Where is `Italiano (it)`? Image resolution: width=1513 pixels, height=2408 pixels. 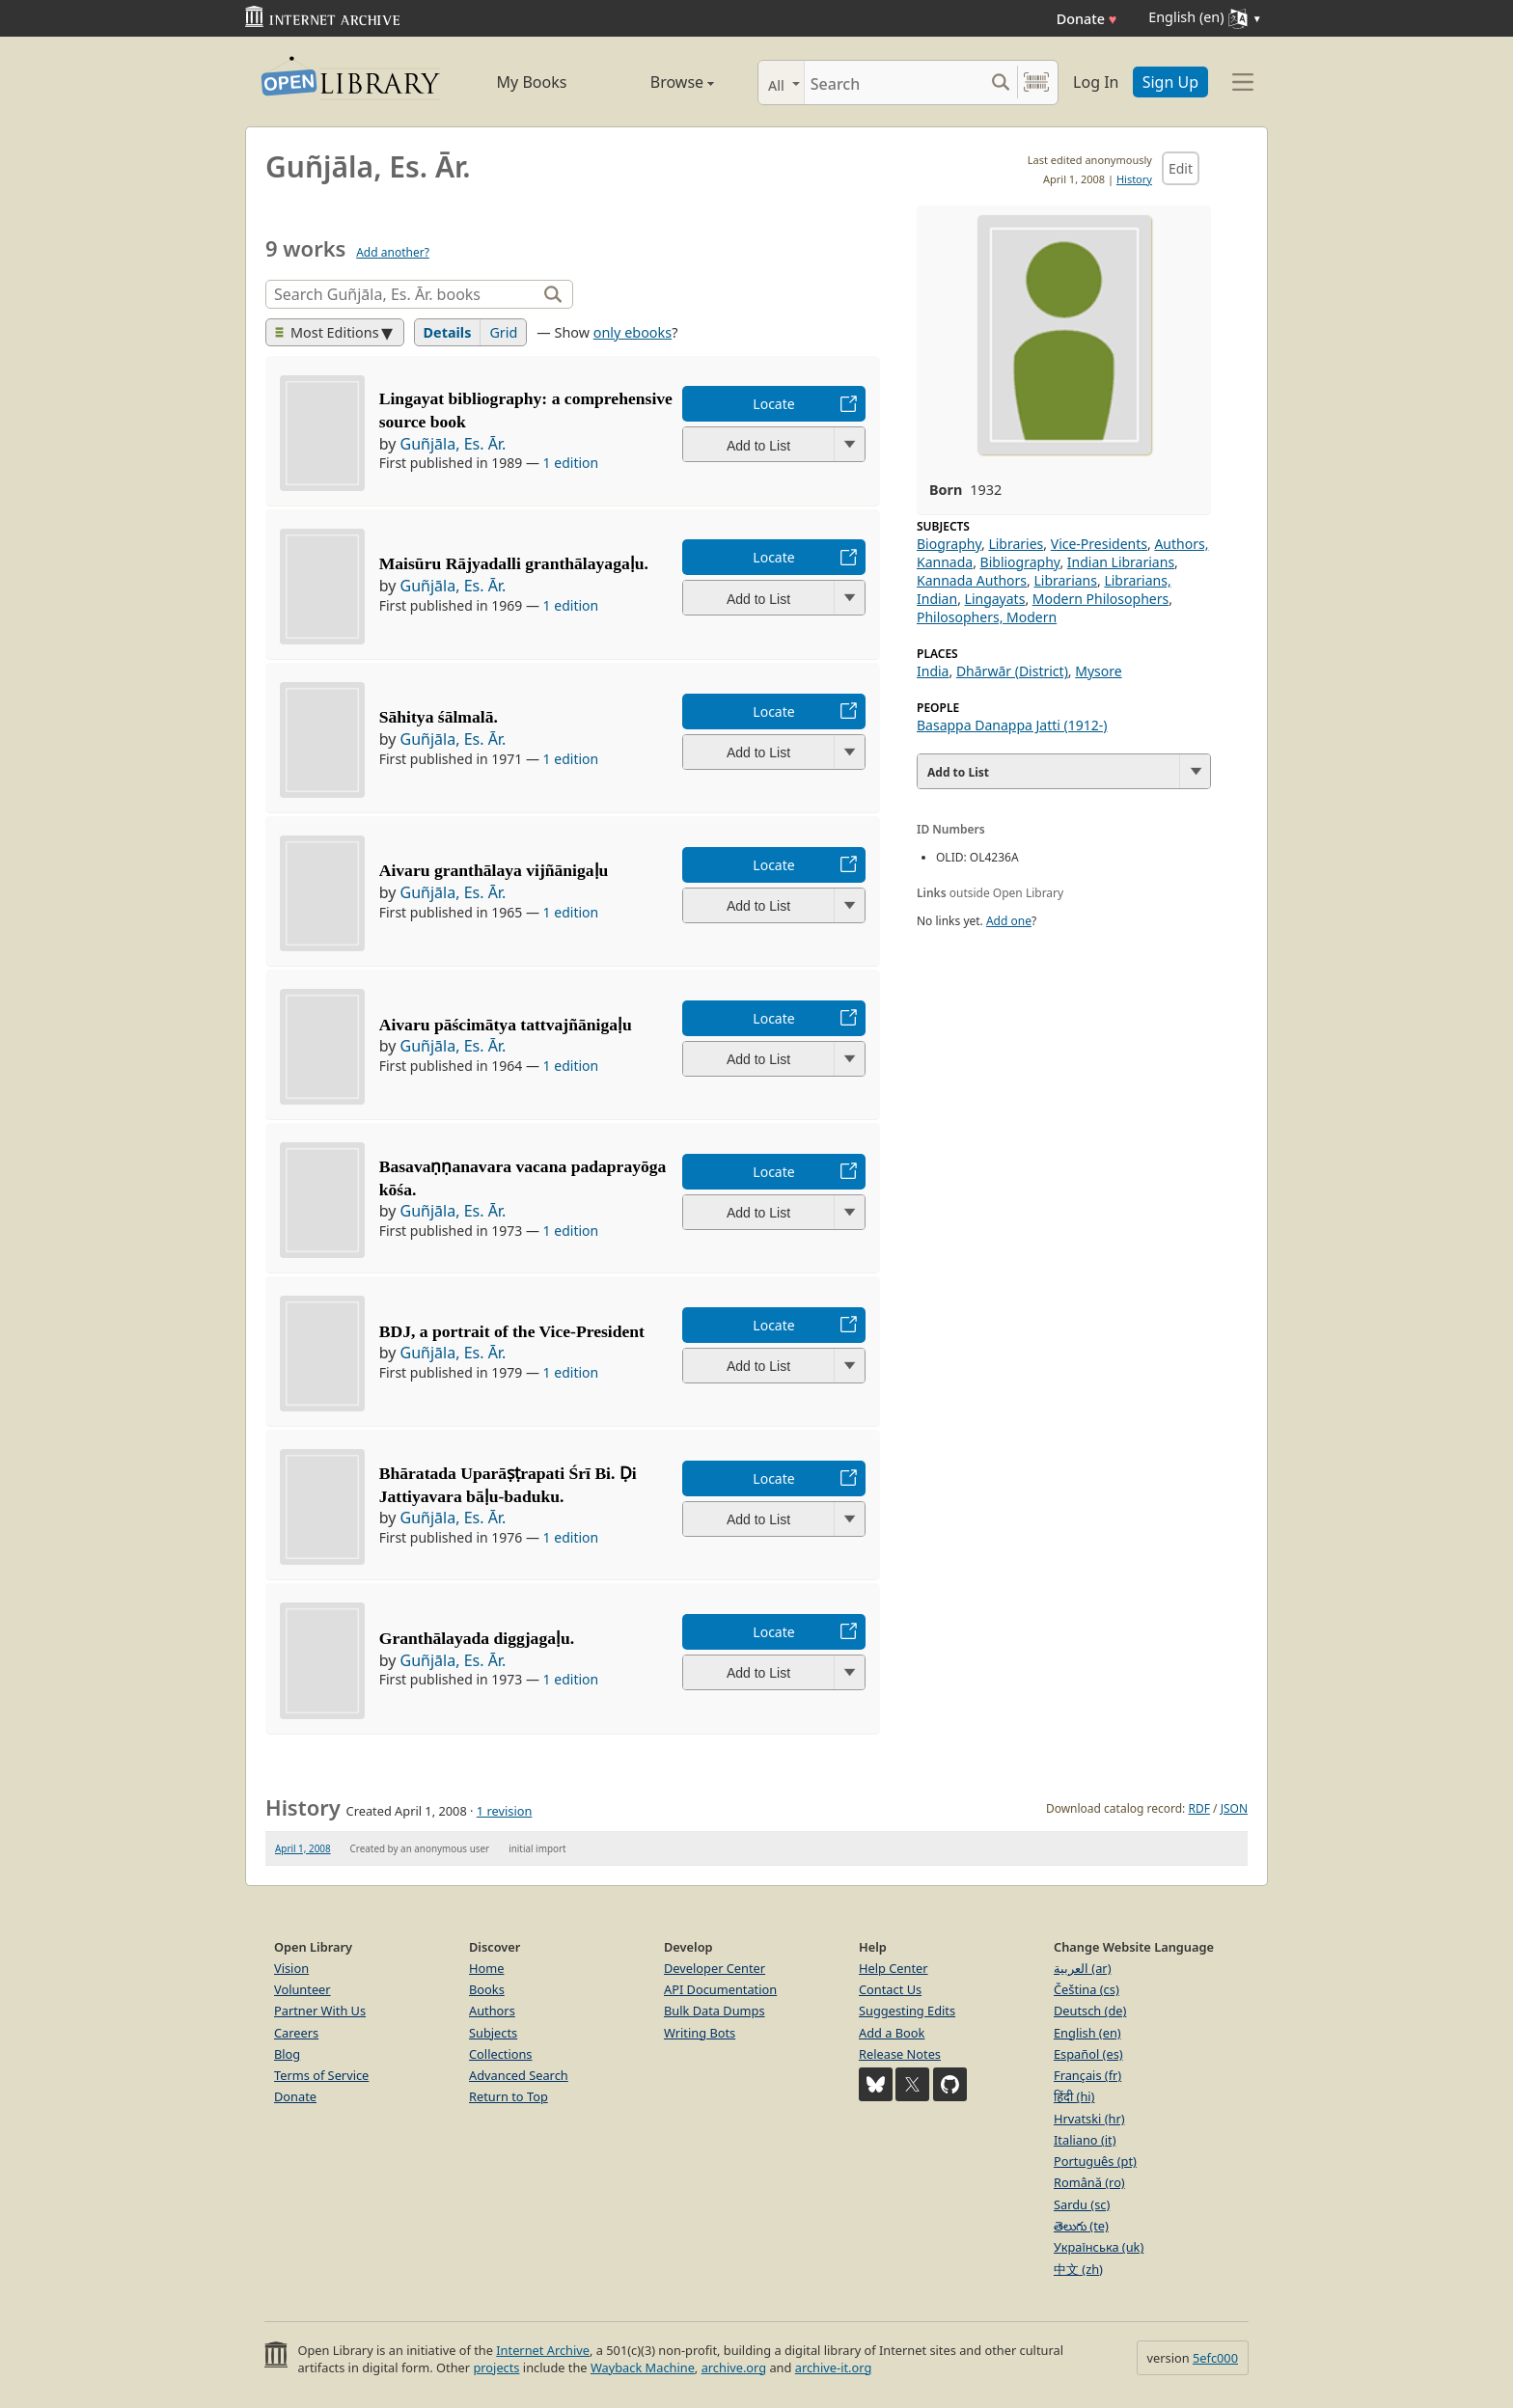
Italiano (it) is located at coordinates (1085, 2139).